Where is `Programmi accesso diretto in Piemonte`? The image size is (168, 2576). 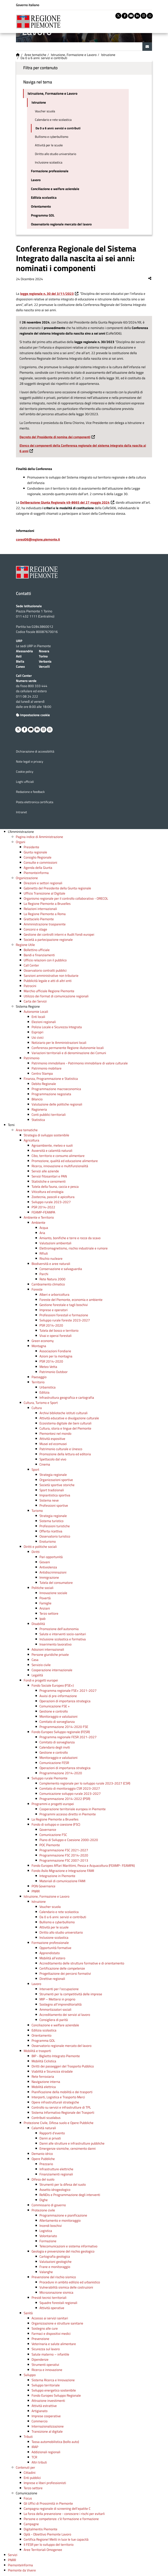 Programmi accesso diretto in Piemonte is located at coordinates (67, 1814).